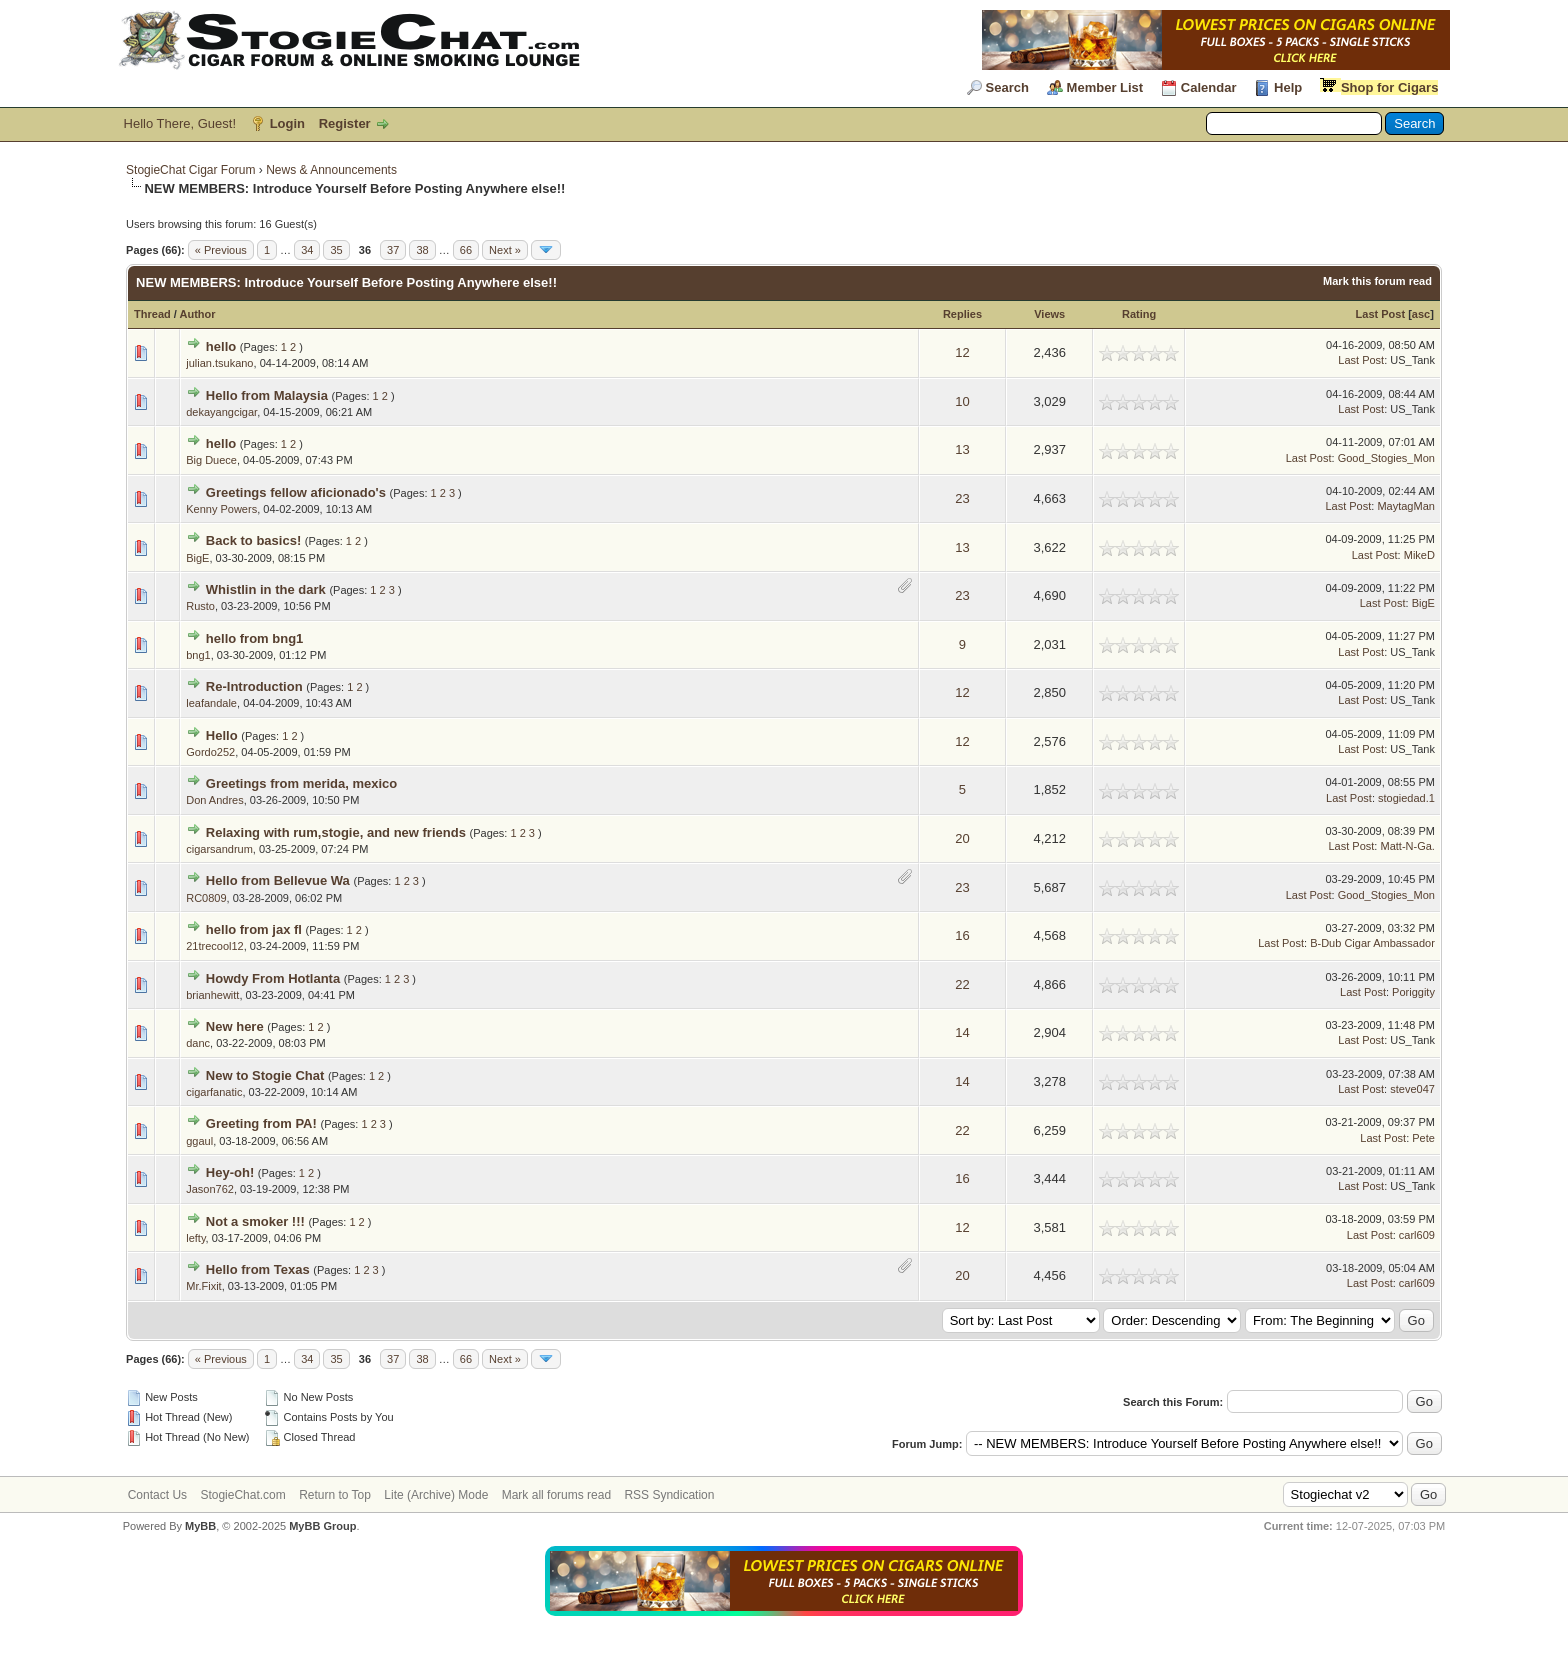 Image resolution: width=1568 pixels, height=1675 pixels. I want to click on Greetings from merida, mexico, so click(301, 783).